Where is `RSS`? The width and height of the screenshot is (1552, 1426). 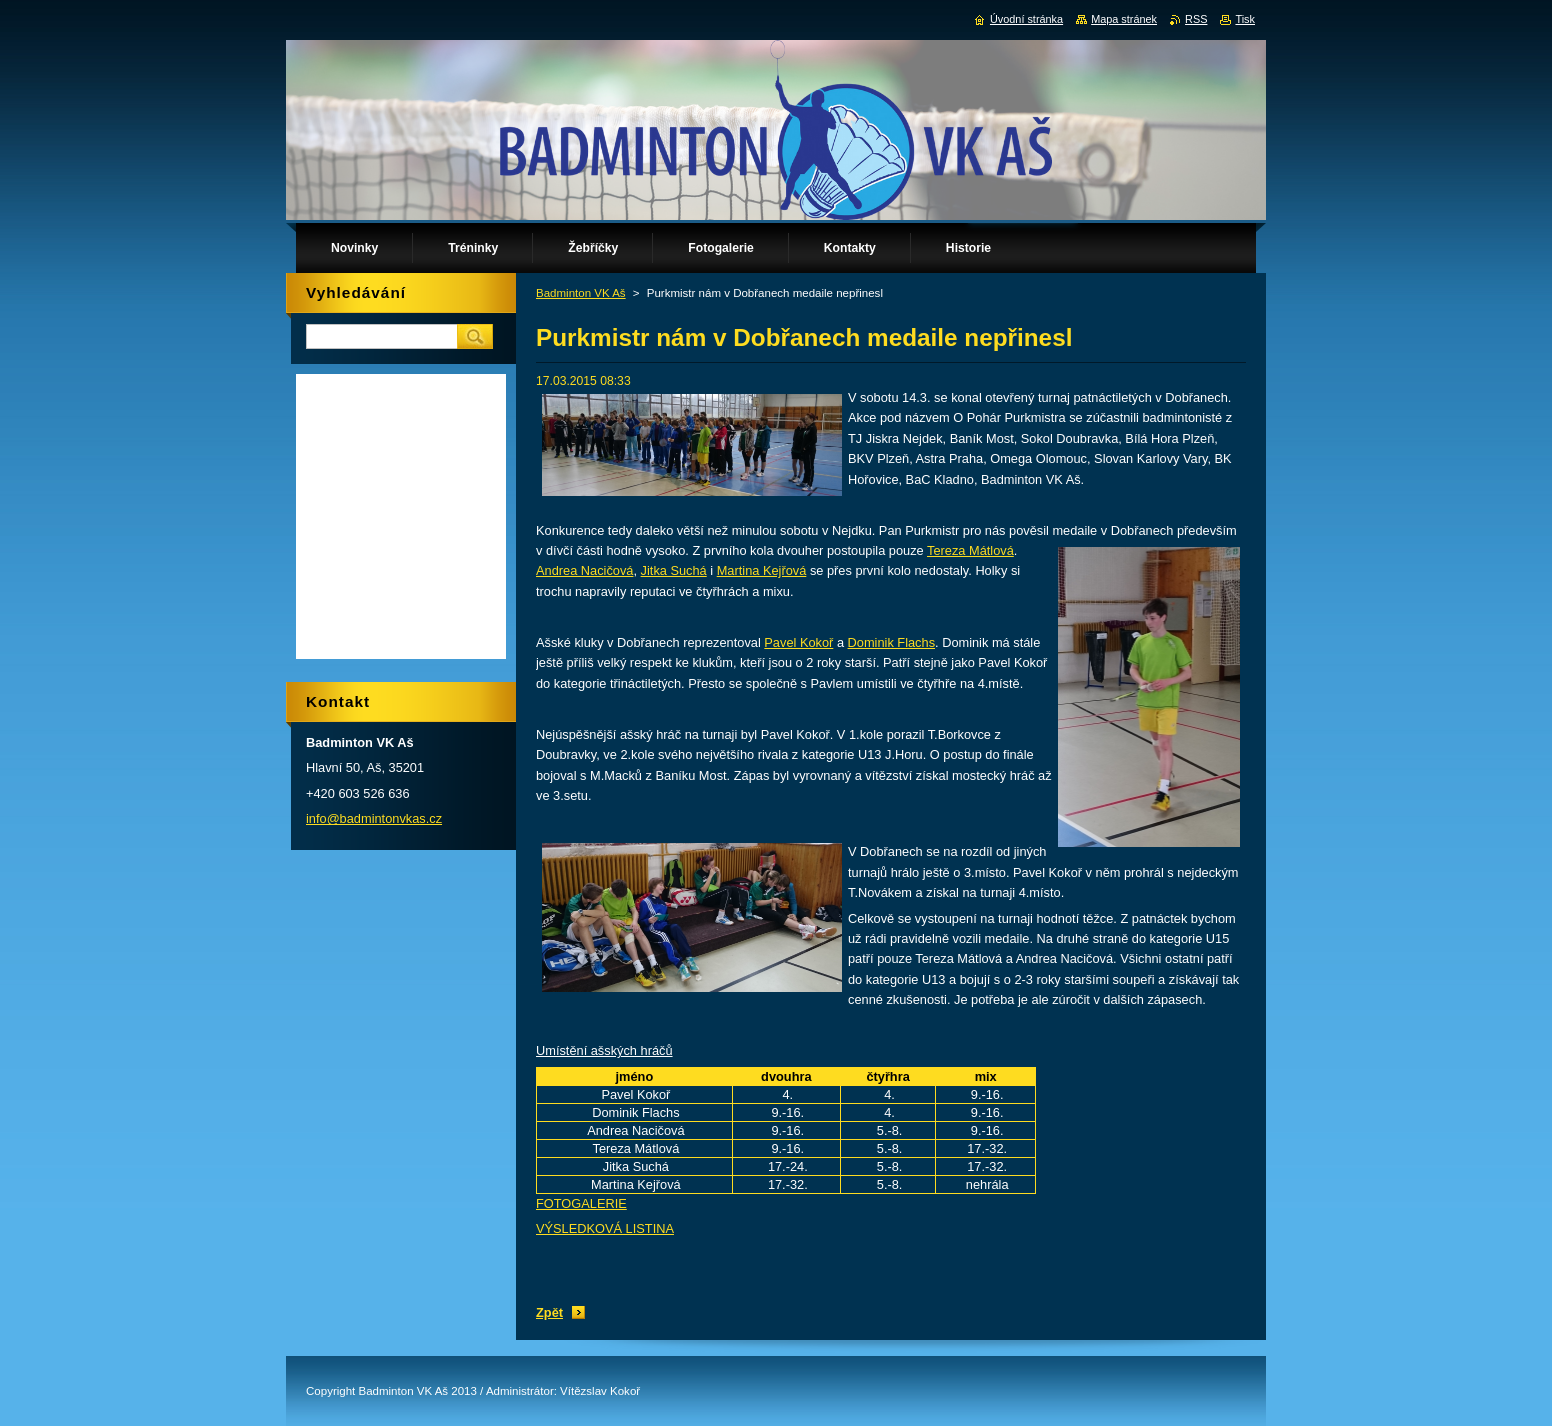
RSS is located at coordinates (1196, 19).